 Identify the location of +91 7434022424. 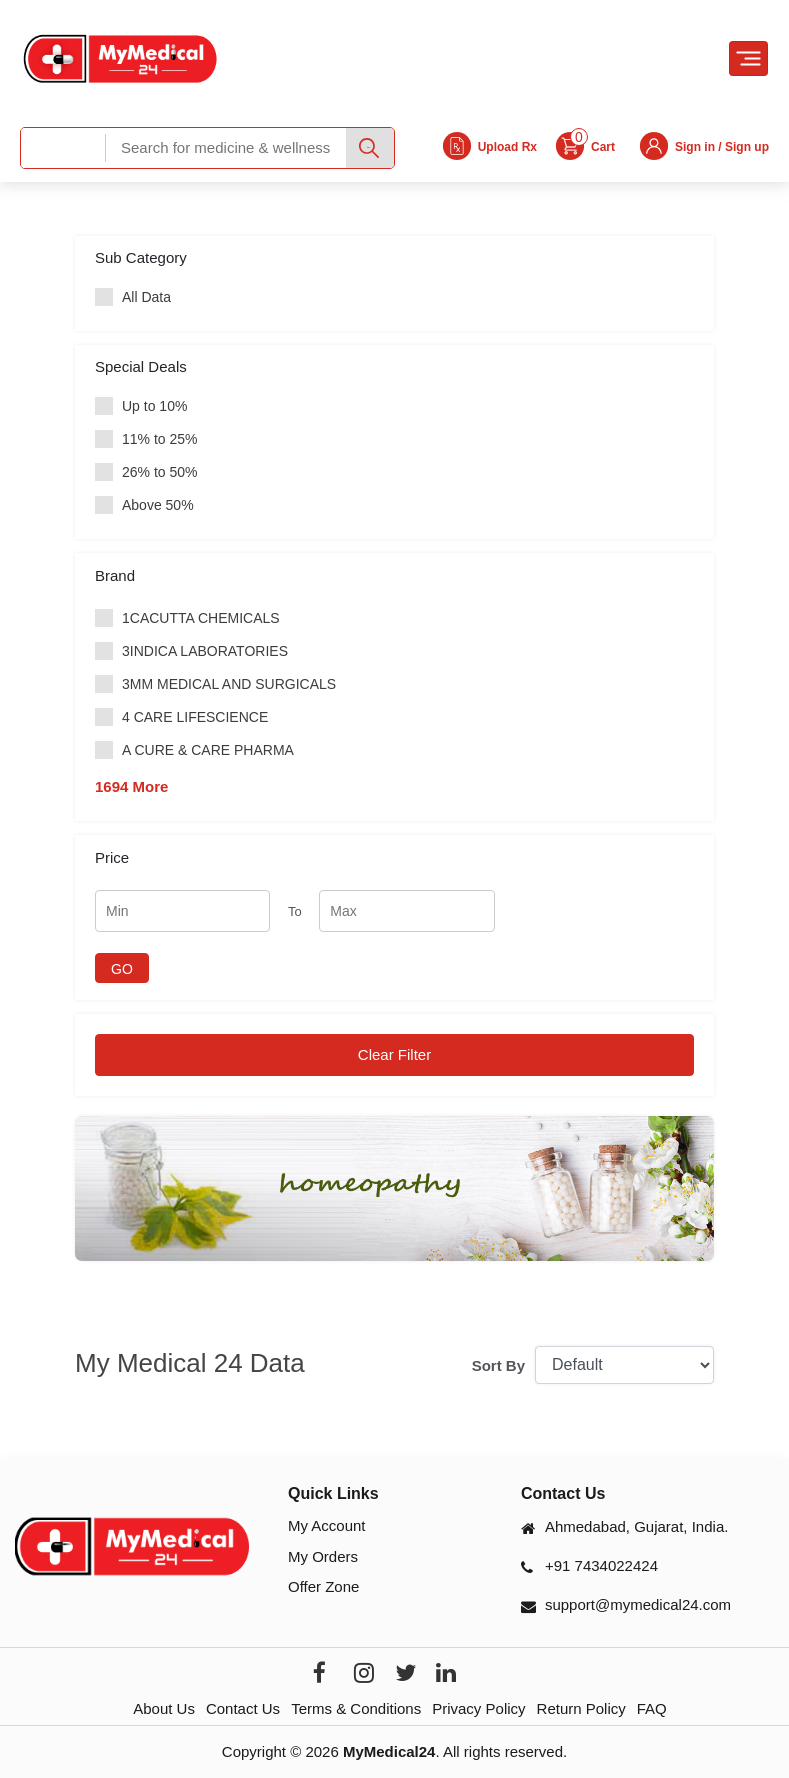
(601, 1565).